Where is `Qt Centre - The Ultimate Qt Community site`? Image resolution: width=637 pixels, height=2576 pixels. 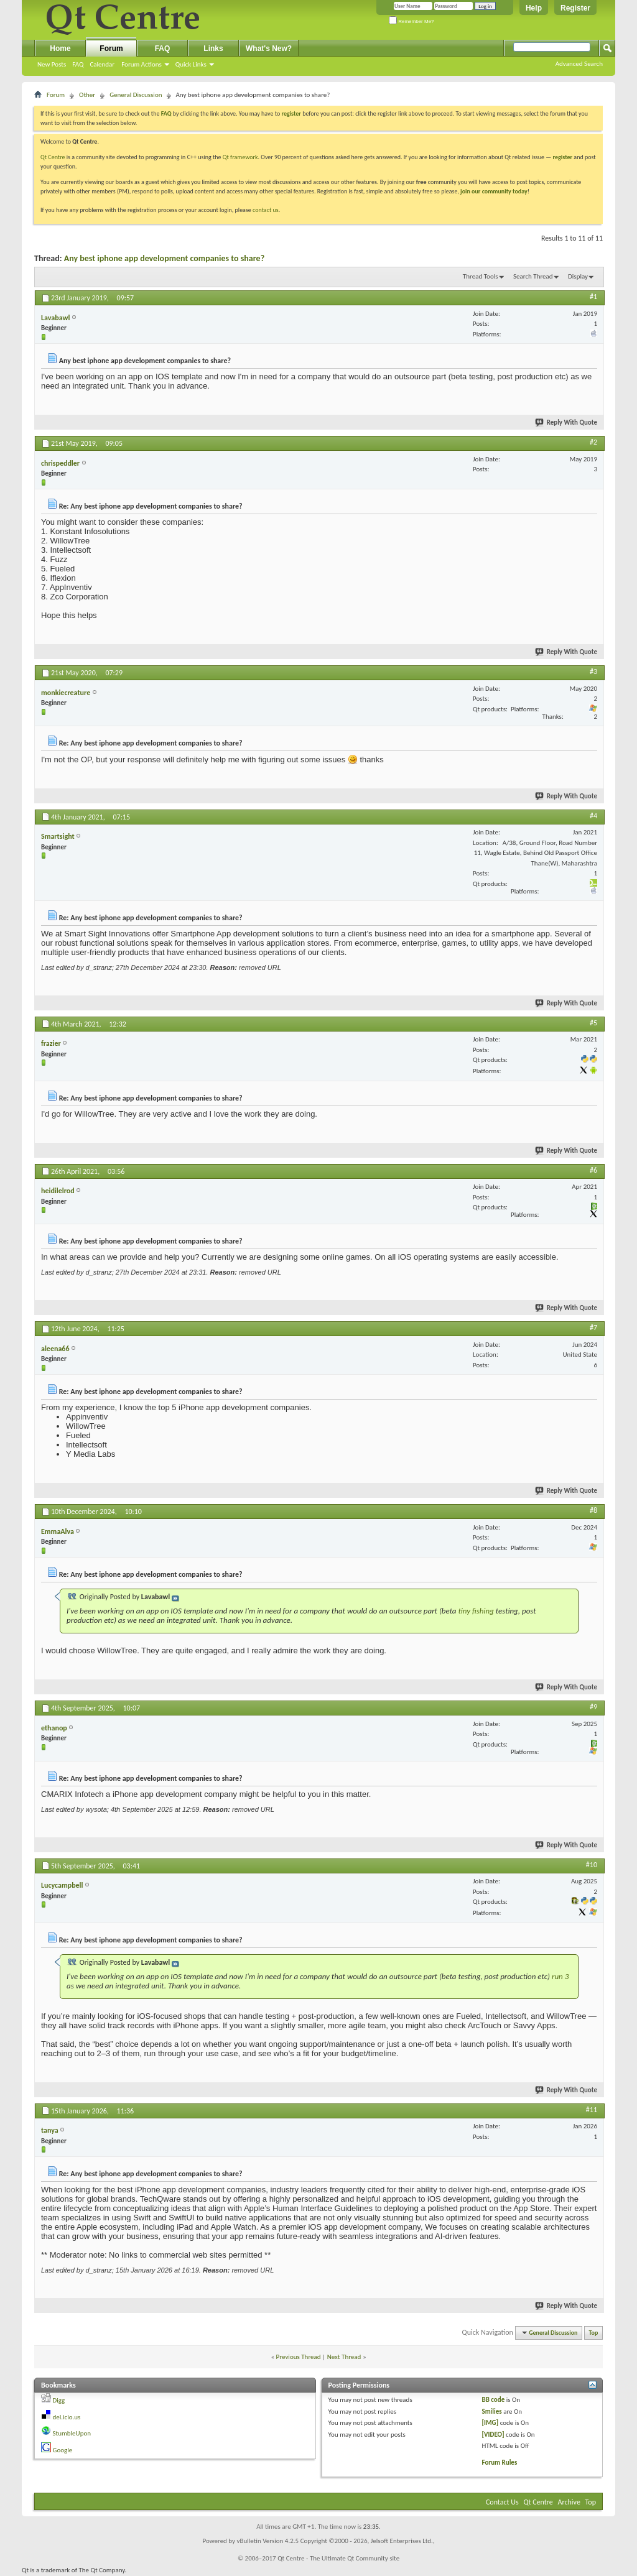
Qt Centre - The Ultimate Qt Community site is located at coordinates (338, 2558).